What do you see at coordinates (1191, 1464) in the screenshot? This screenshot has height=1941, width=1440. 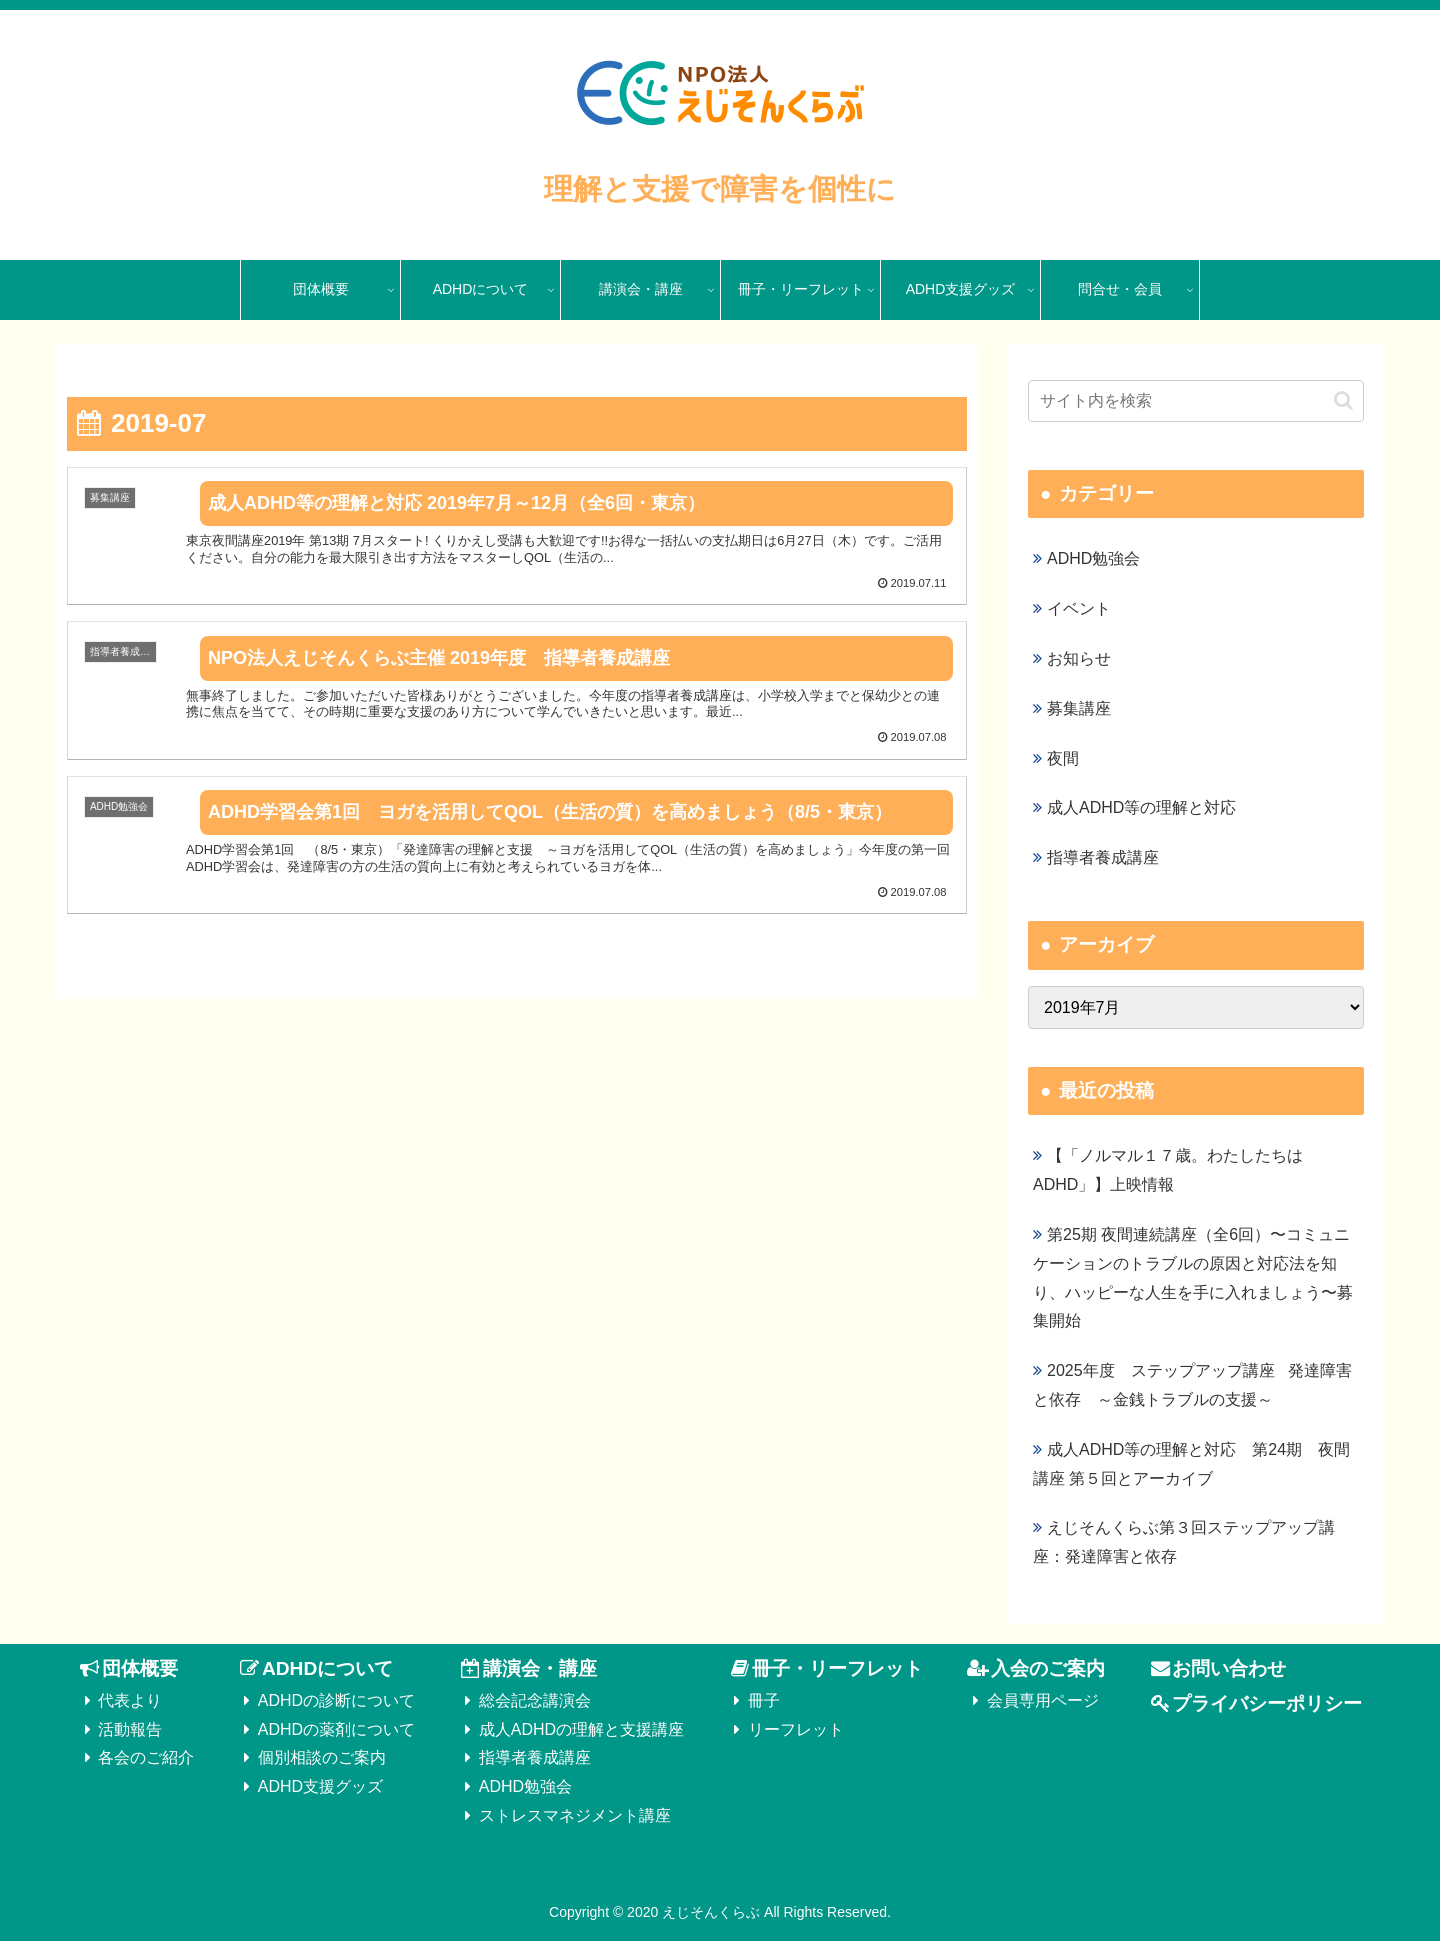 I see `成人ADHD等の理解と対応 第24期 夜間講座 第５回とアーカイブ` at bounding box center [1191, 1464].